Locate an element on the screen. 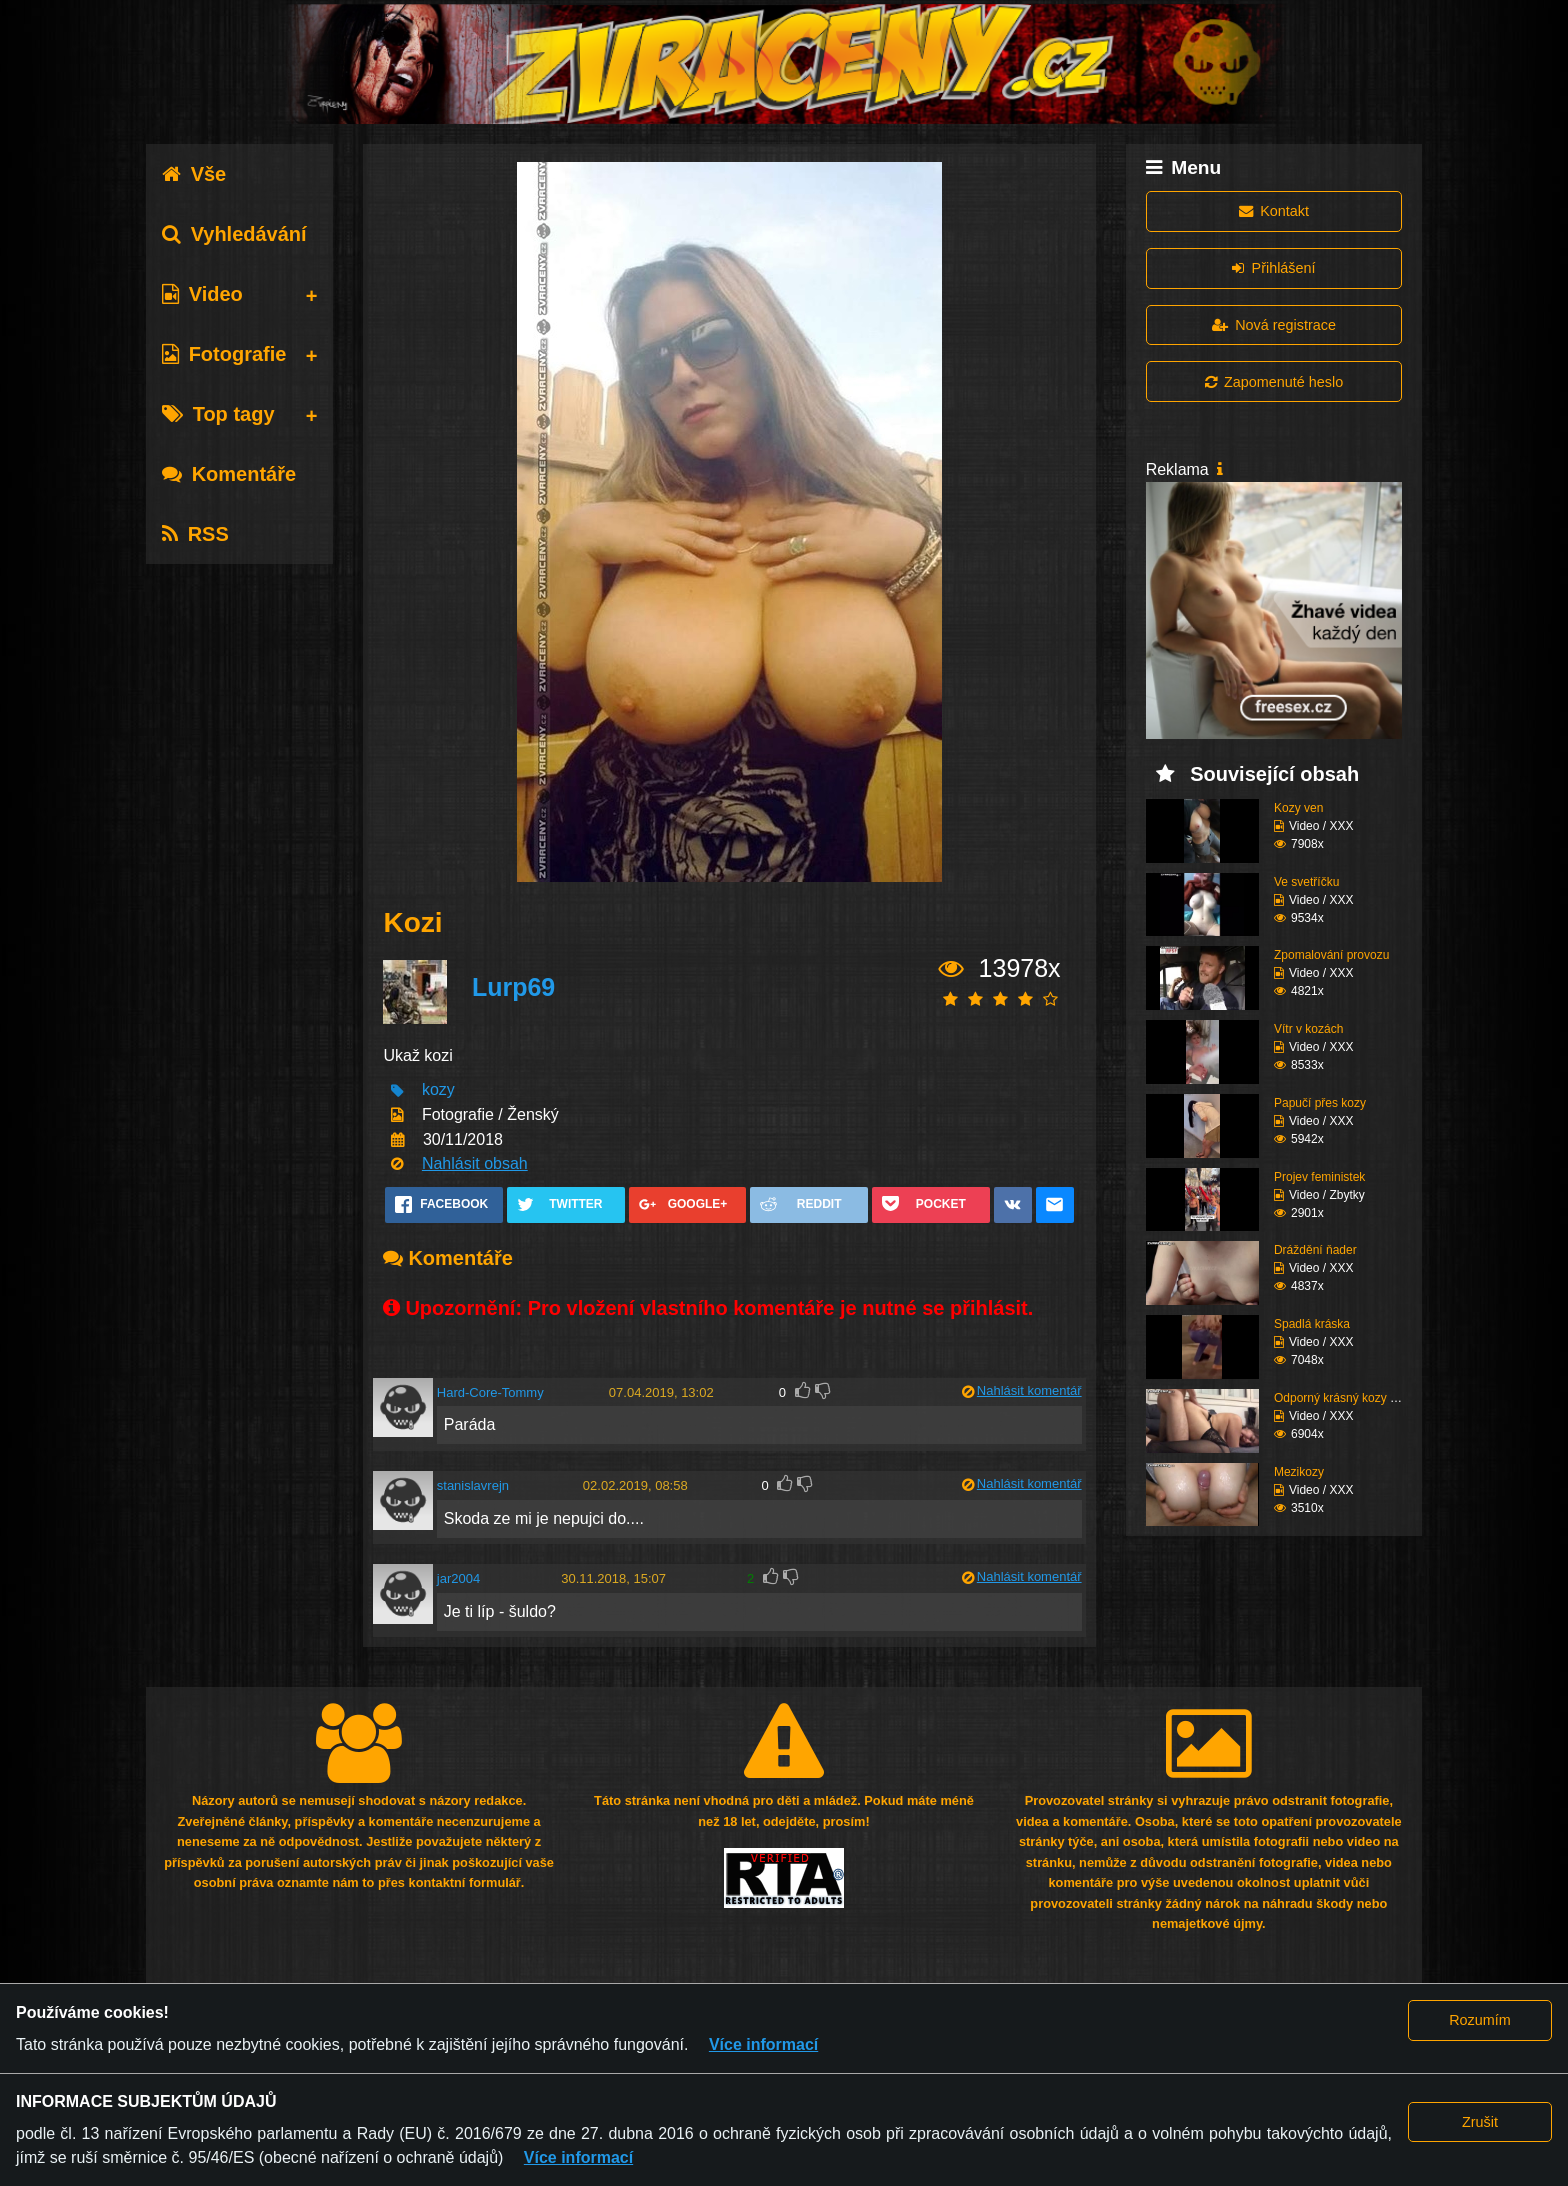 The width and height of the screenshot is (1568, 2186). Nová registrace is located at coordinates (1274, 325).